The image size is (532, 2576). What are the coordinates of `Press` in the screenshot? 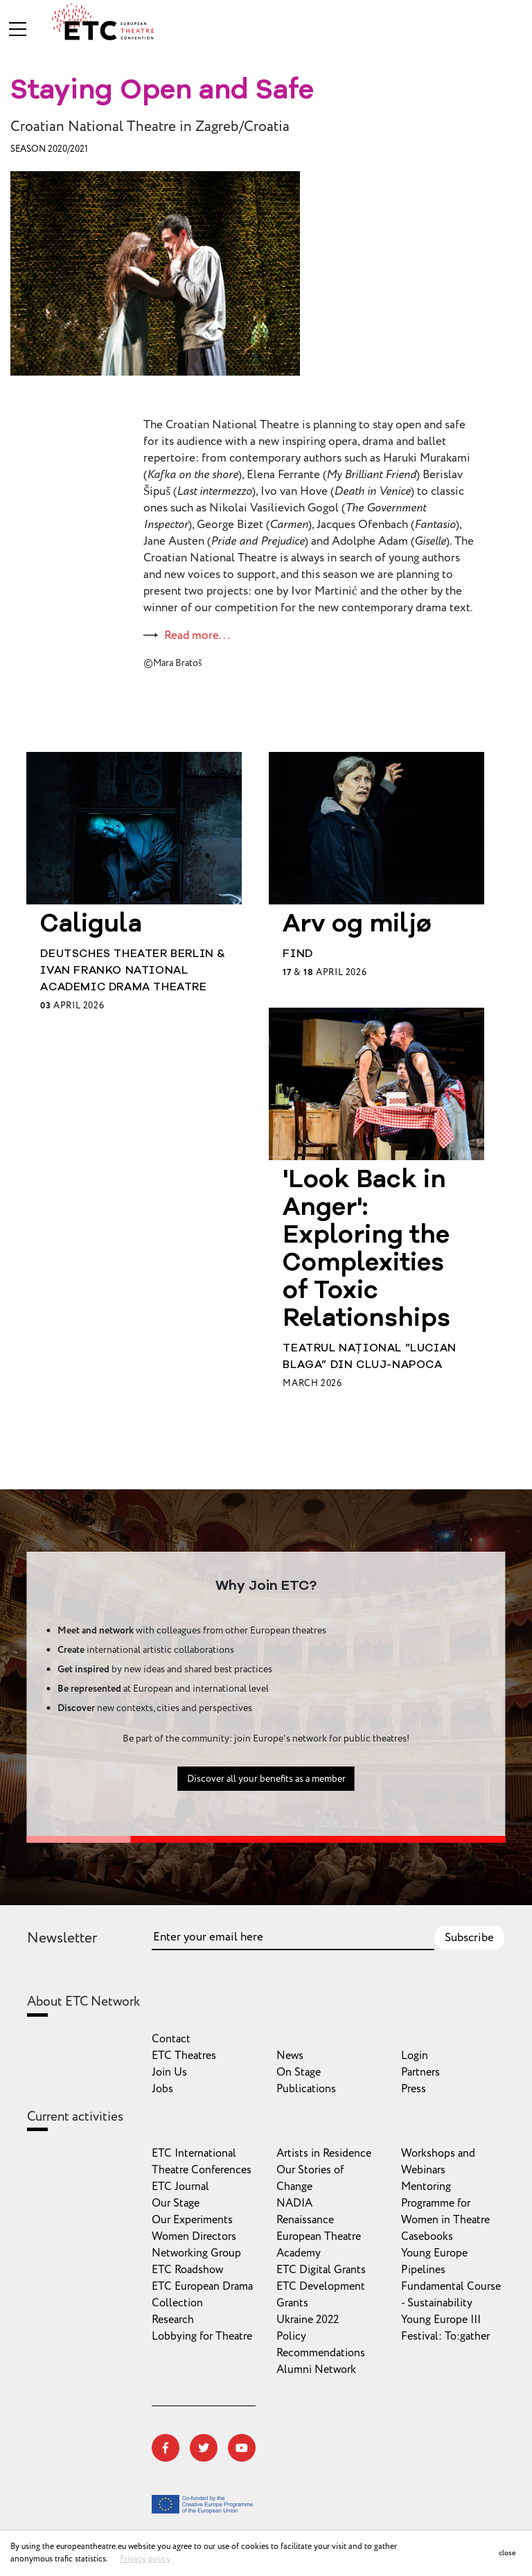 It's located at (413, 2088).